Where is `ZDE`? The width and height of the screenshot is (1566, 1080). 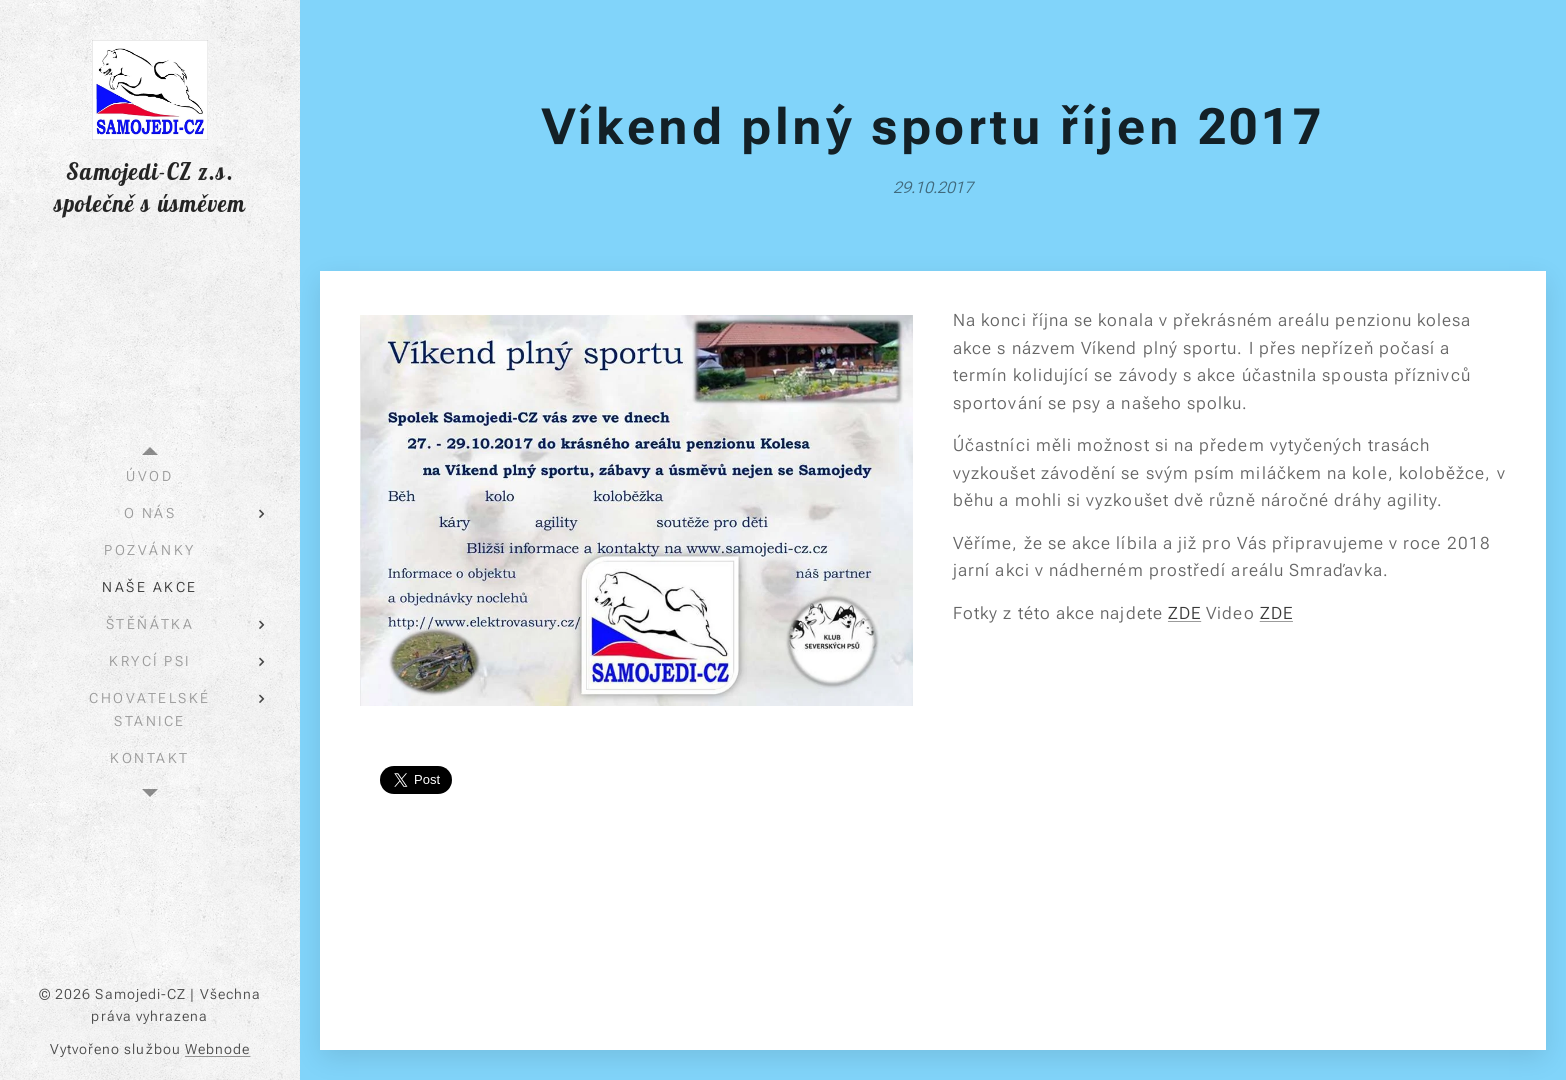
ZDE is located at coordinates (1184, 613).